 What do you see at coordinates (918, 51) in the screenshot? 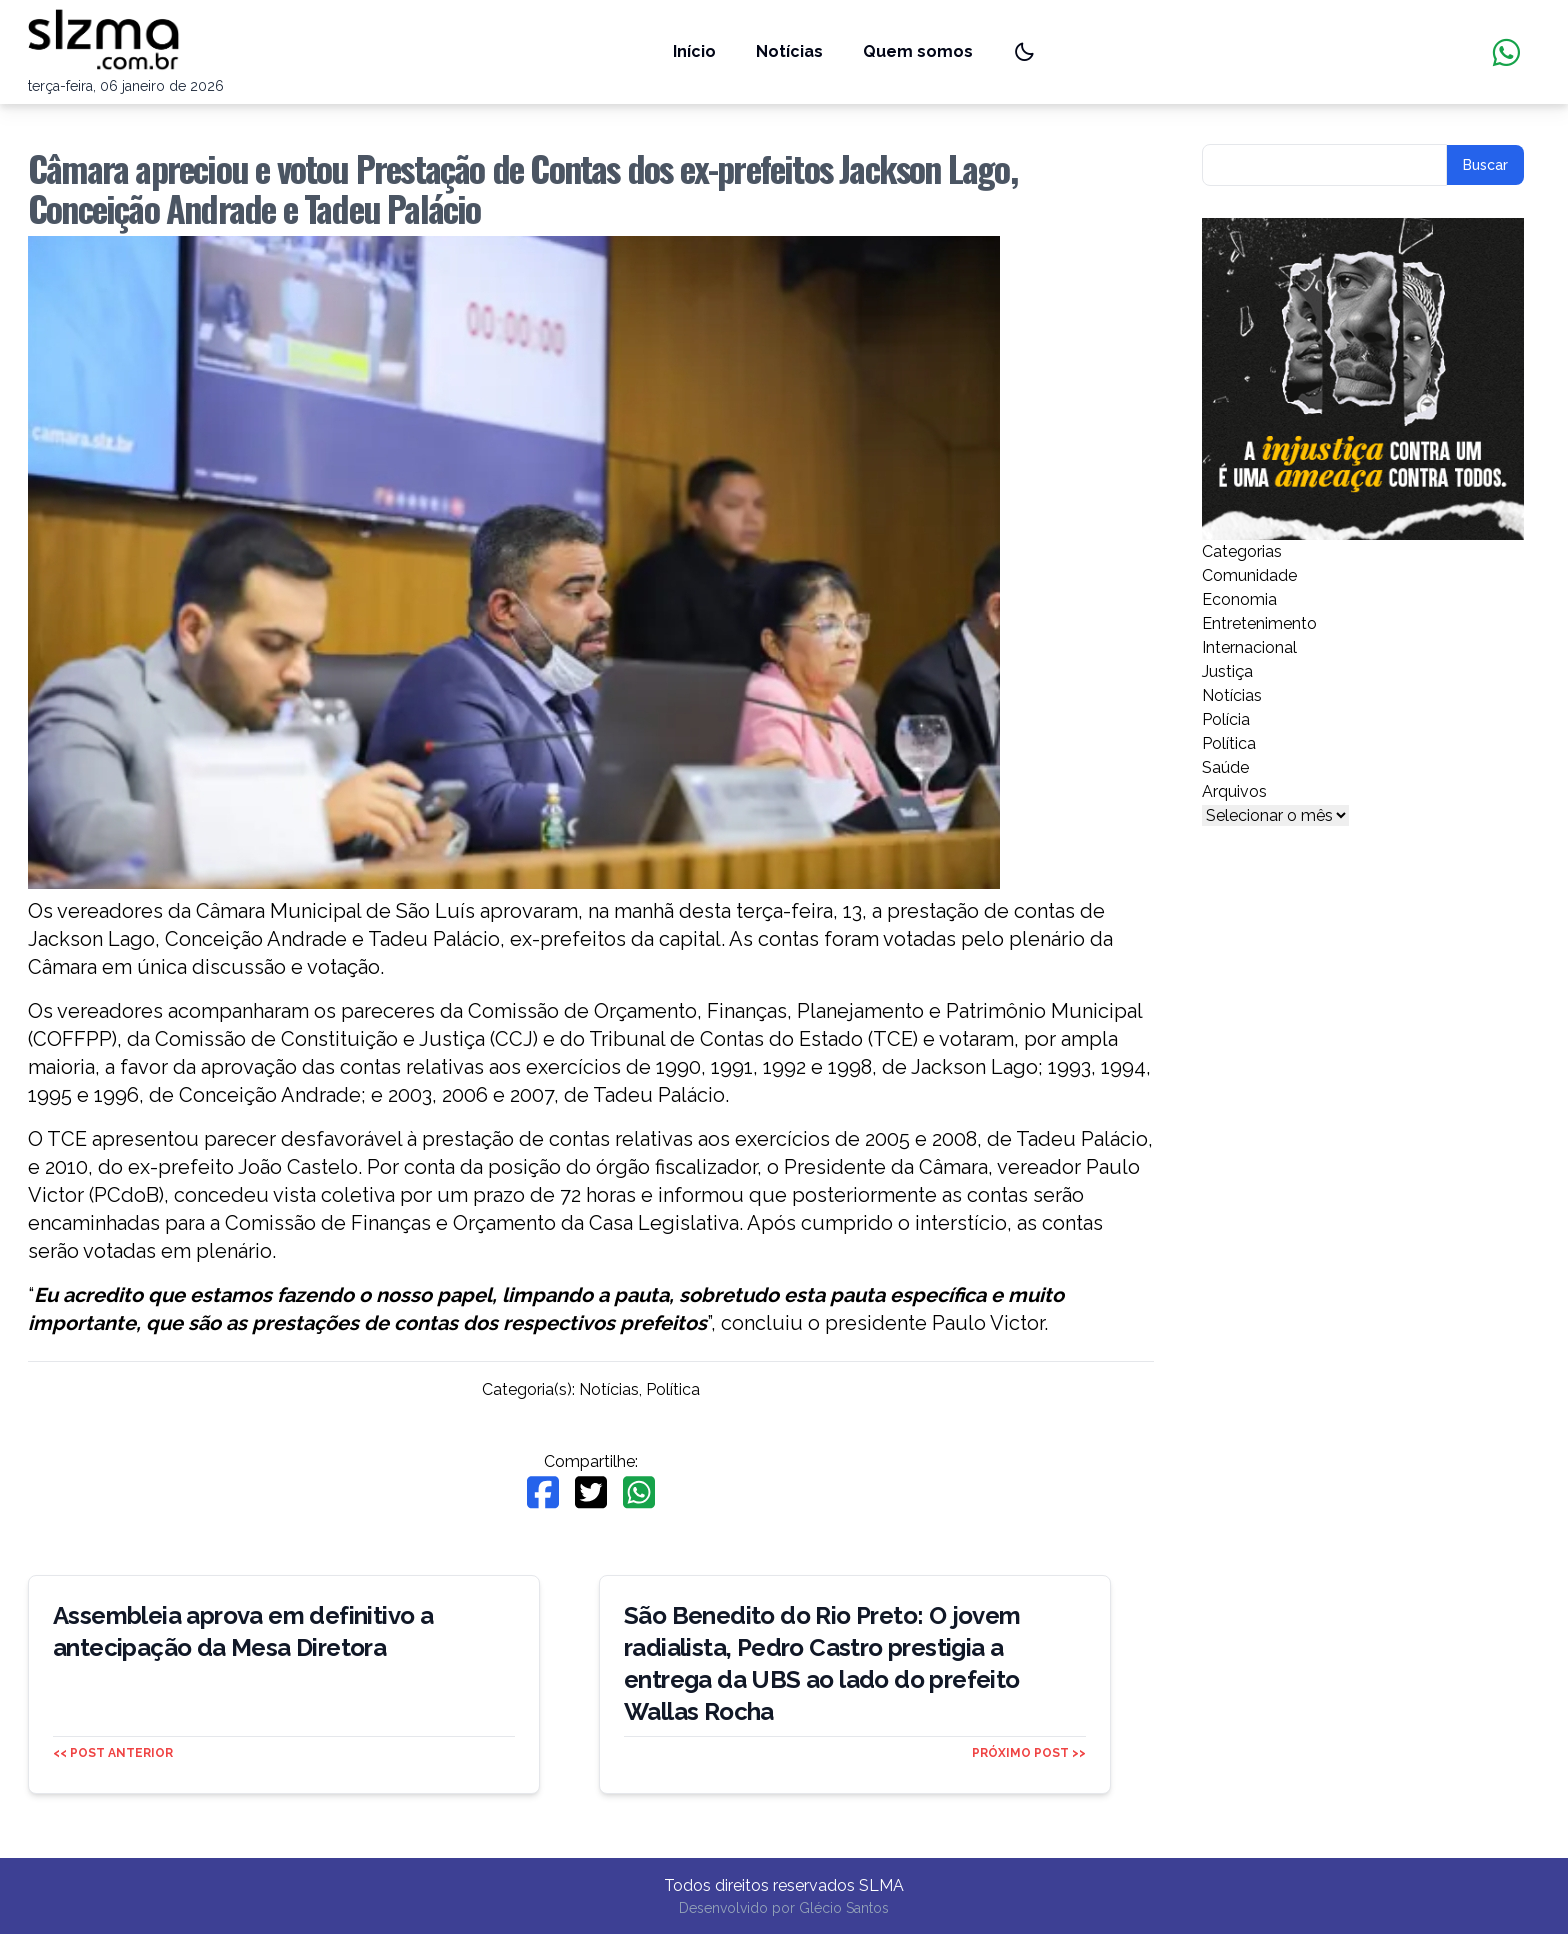
I see `Quem somos` at bounding box center [918, 51].